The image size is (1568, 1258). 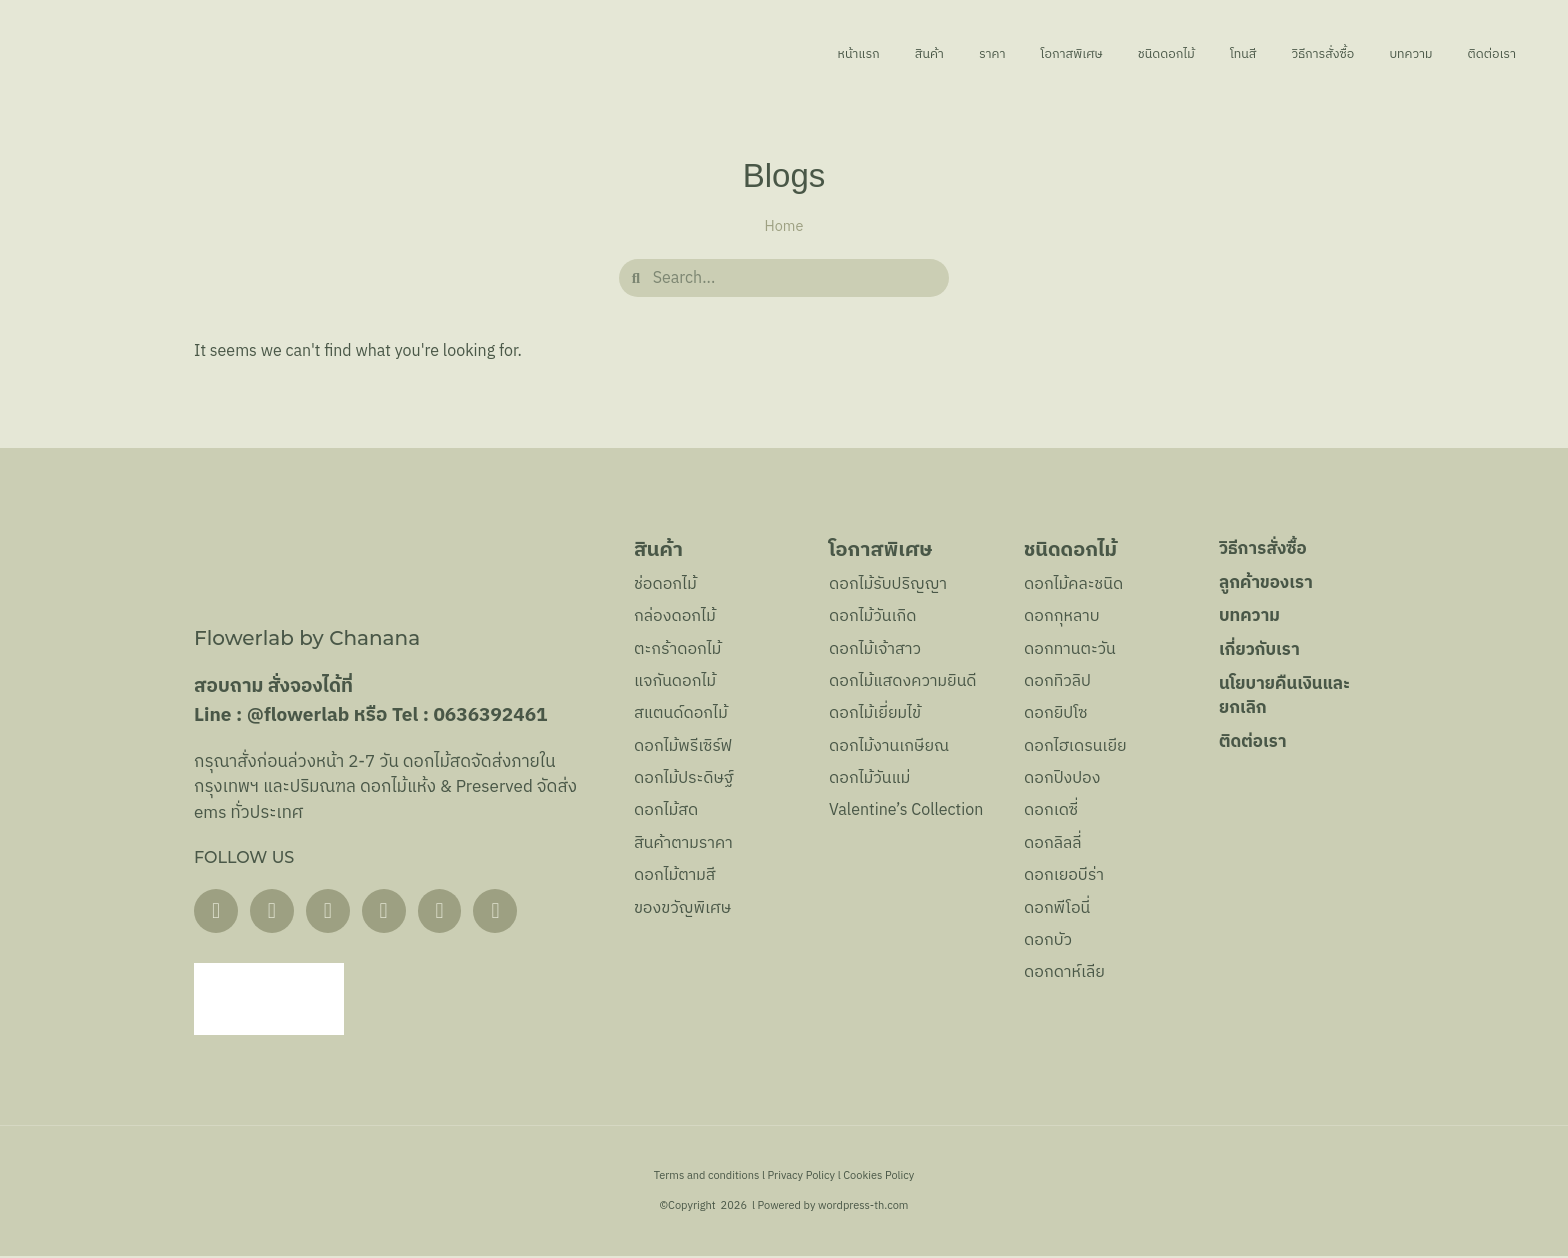 What do you see at coordinates (876, 54) in the screenshot?
I see `ราคา` at bounding box center [876, 54].